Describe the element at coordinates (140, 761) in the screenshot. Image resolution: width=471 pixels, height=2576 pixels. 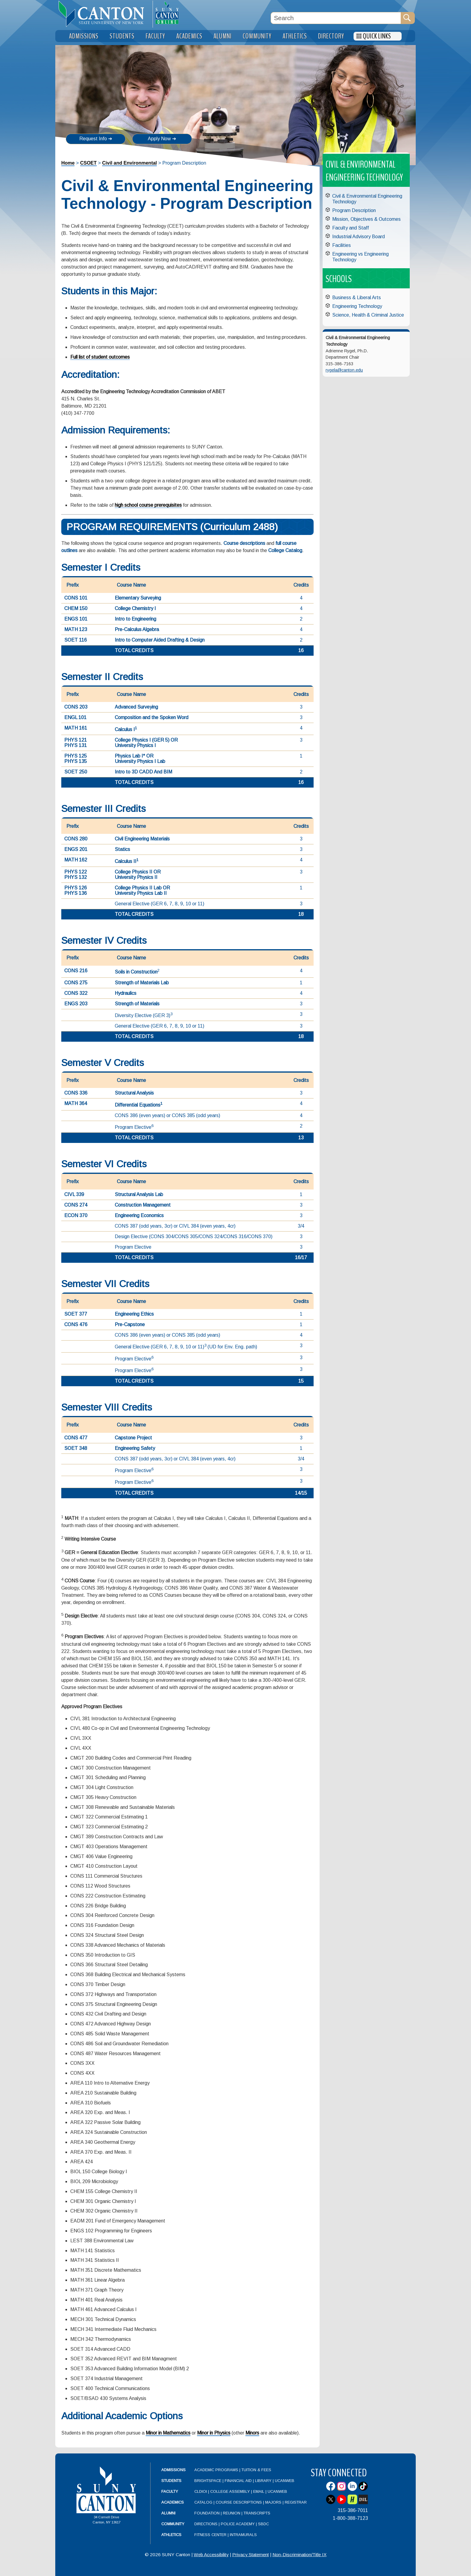
I see `University Physics I Lab` at that location.